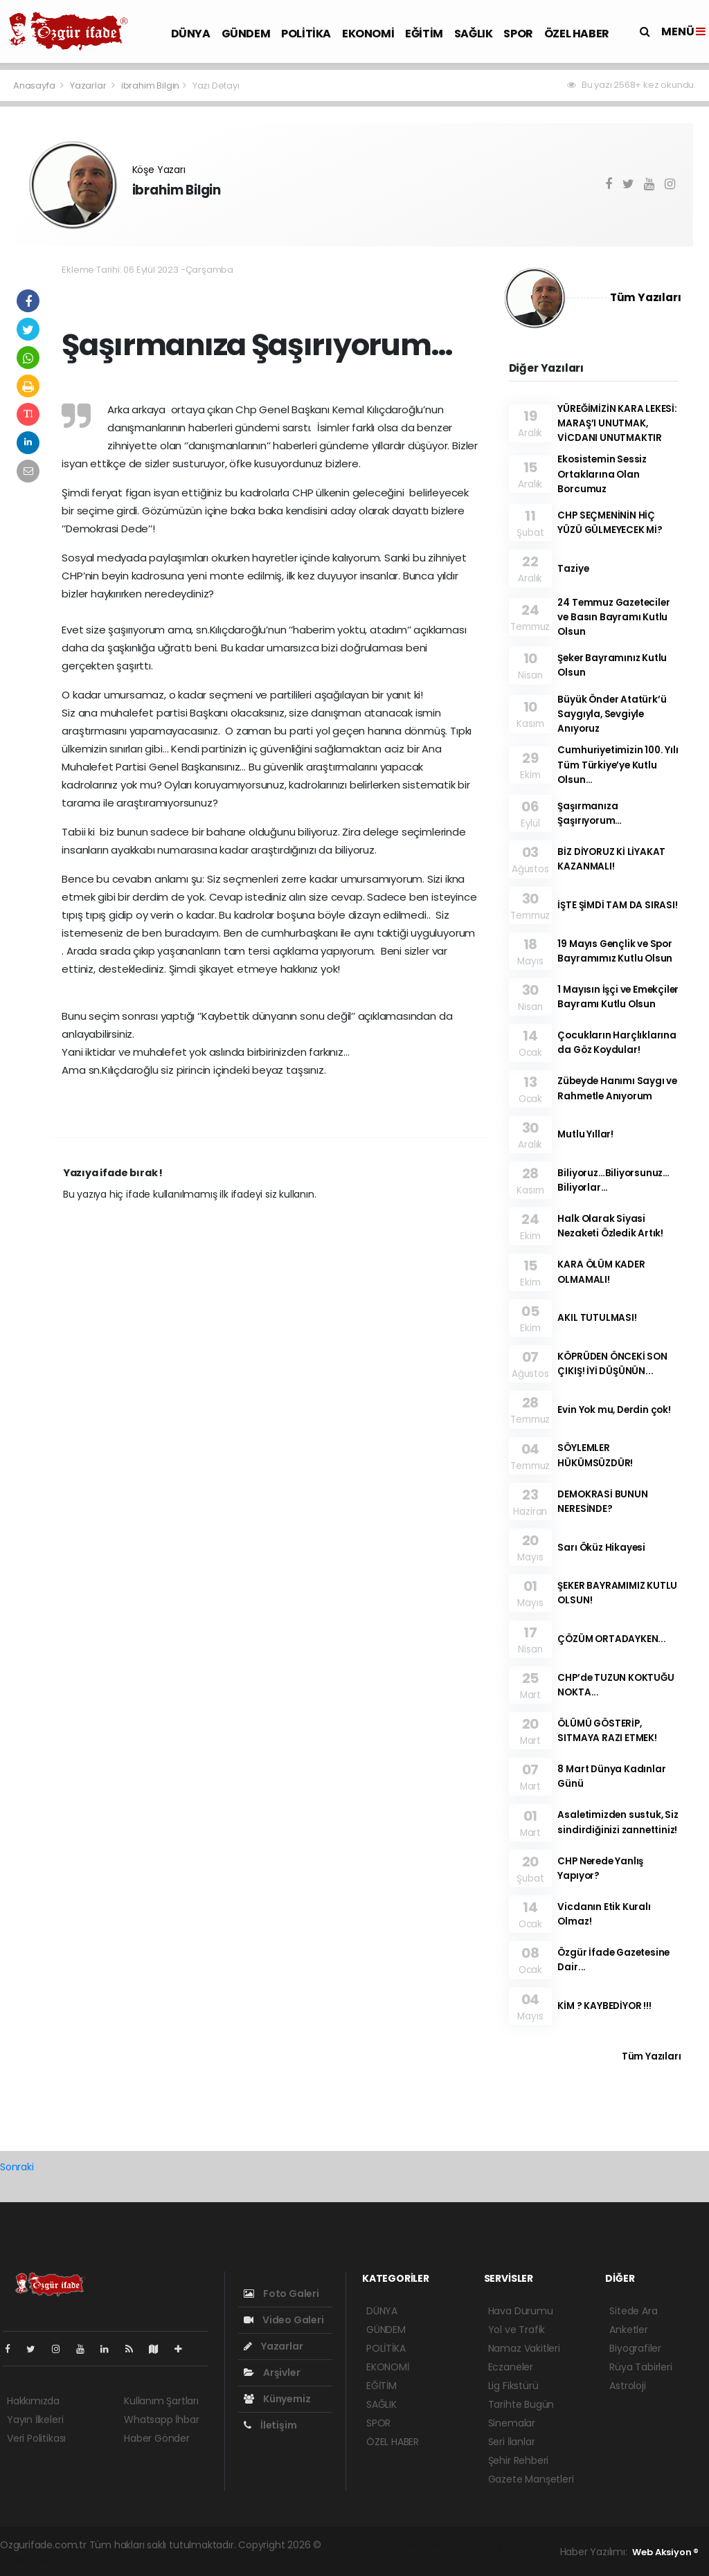  What do you see at coordinates (524, 2348) in the screenshot?
I see `Namaz Vakitleri` at bounding box center [524, 2348].